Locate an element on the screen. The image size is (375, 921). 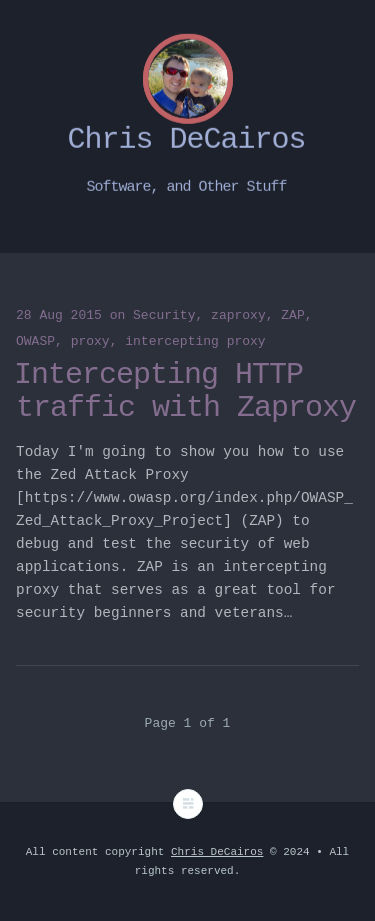
Intercepting HTTP traffic with Zaproxy is located at coordinates (185, 391).